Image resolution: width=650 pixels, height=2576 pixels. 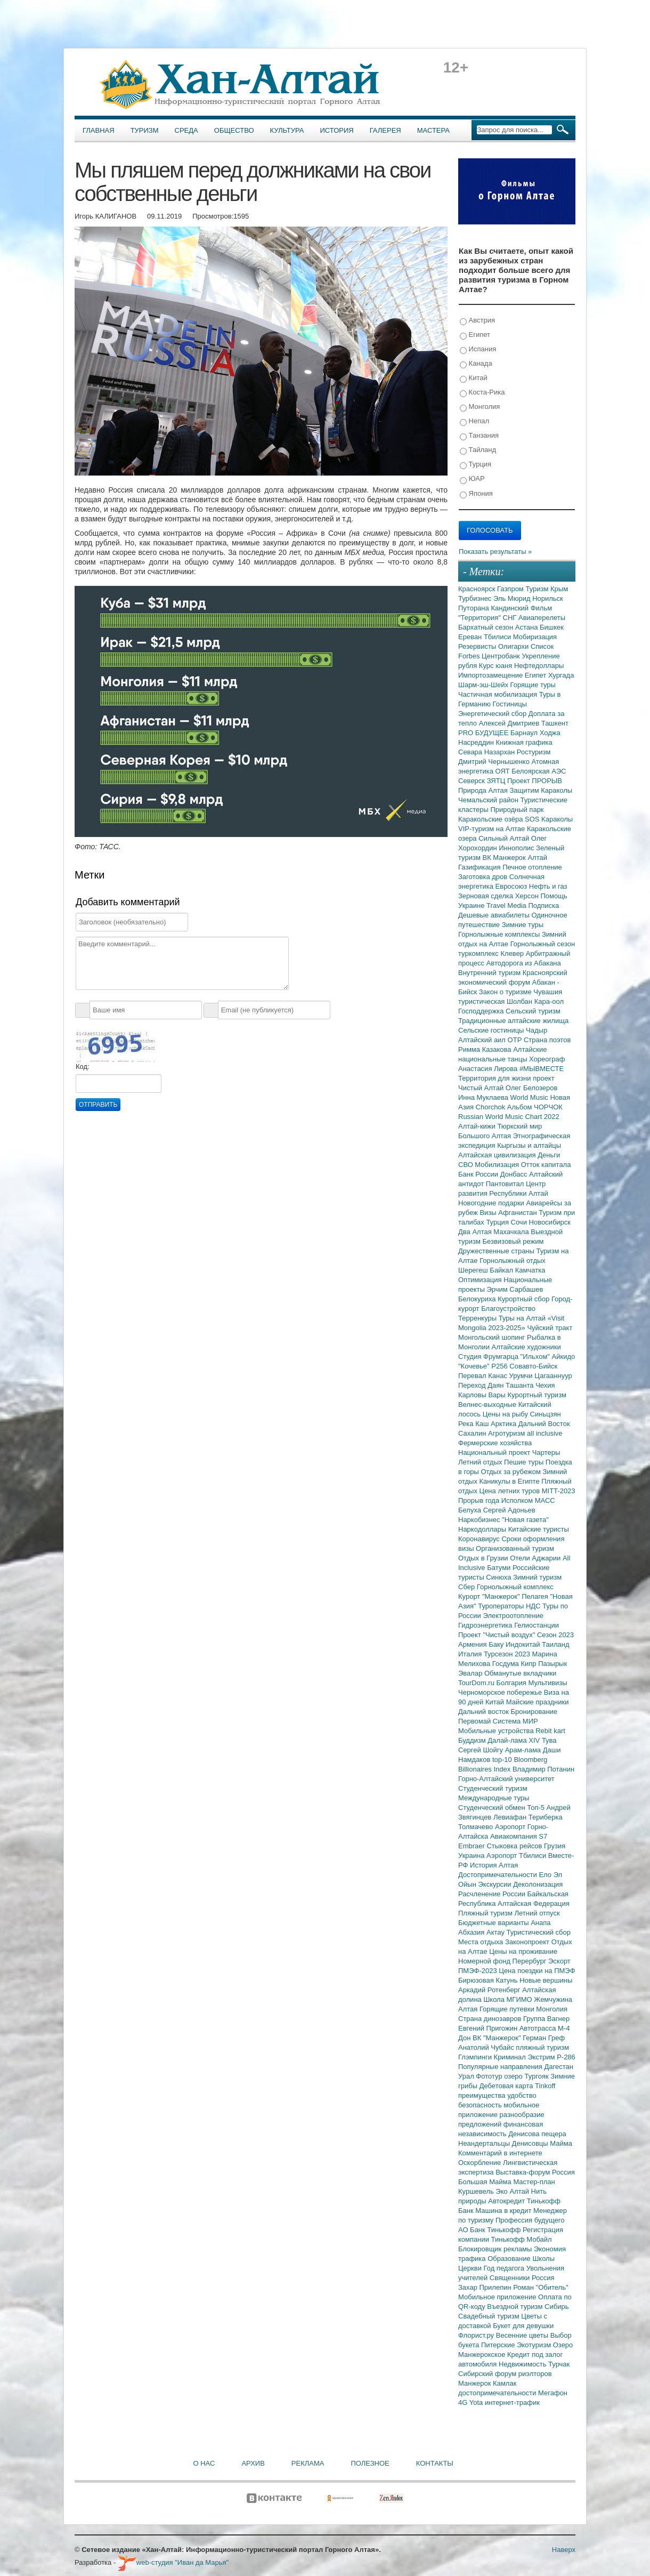 I want to click on Переход Даян, so click(x=482, y=1385).